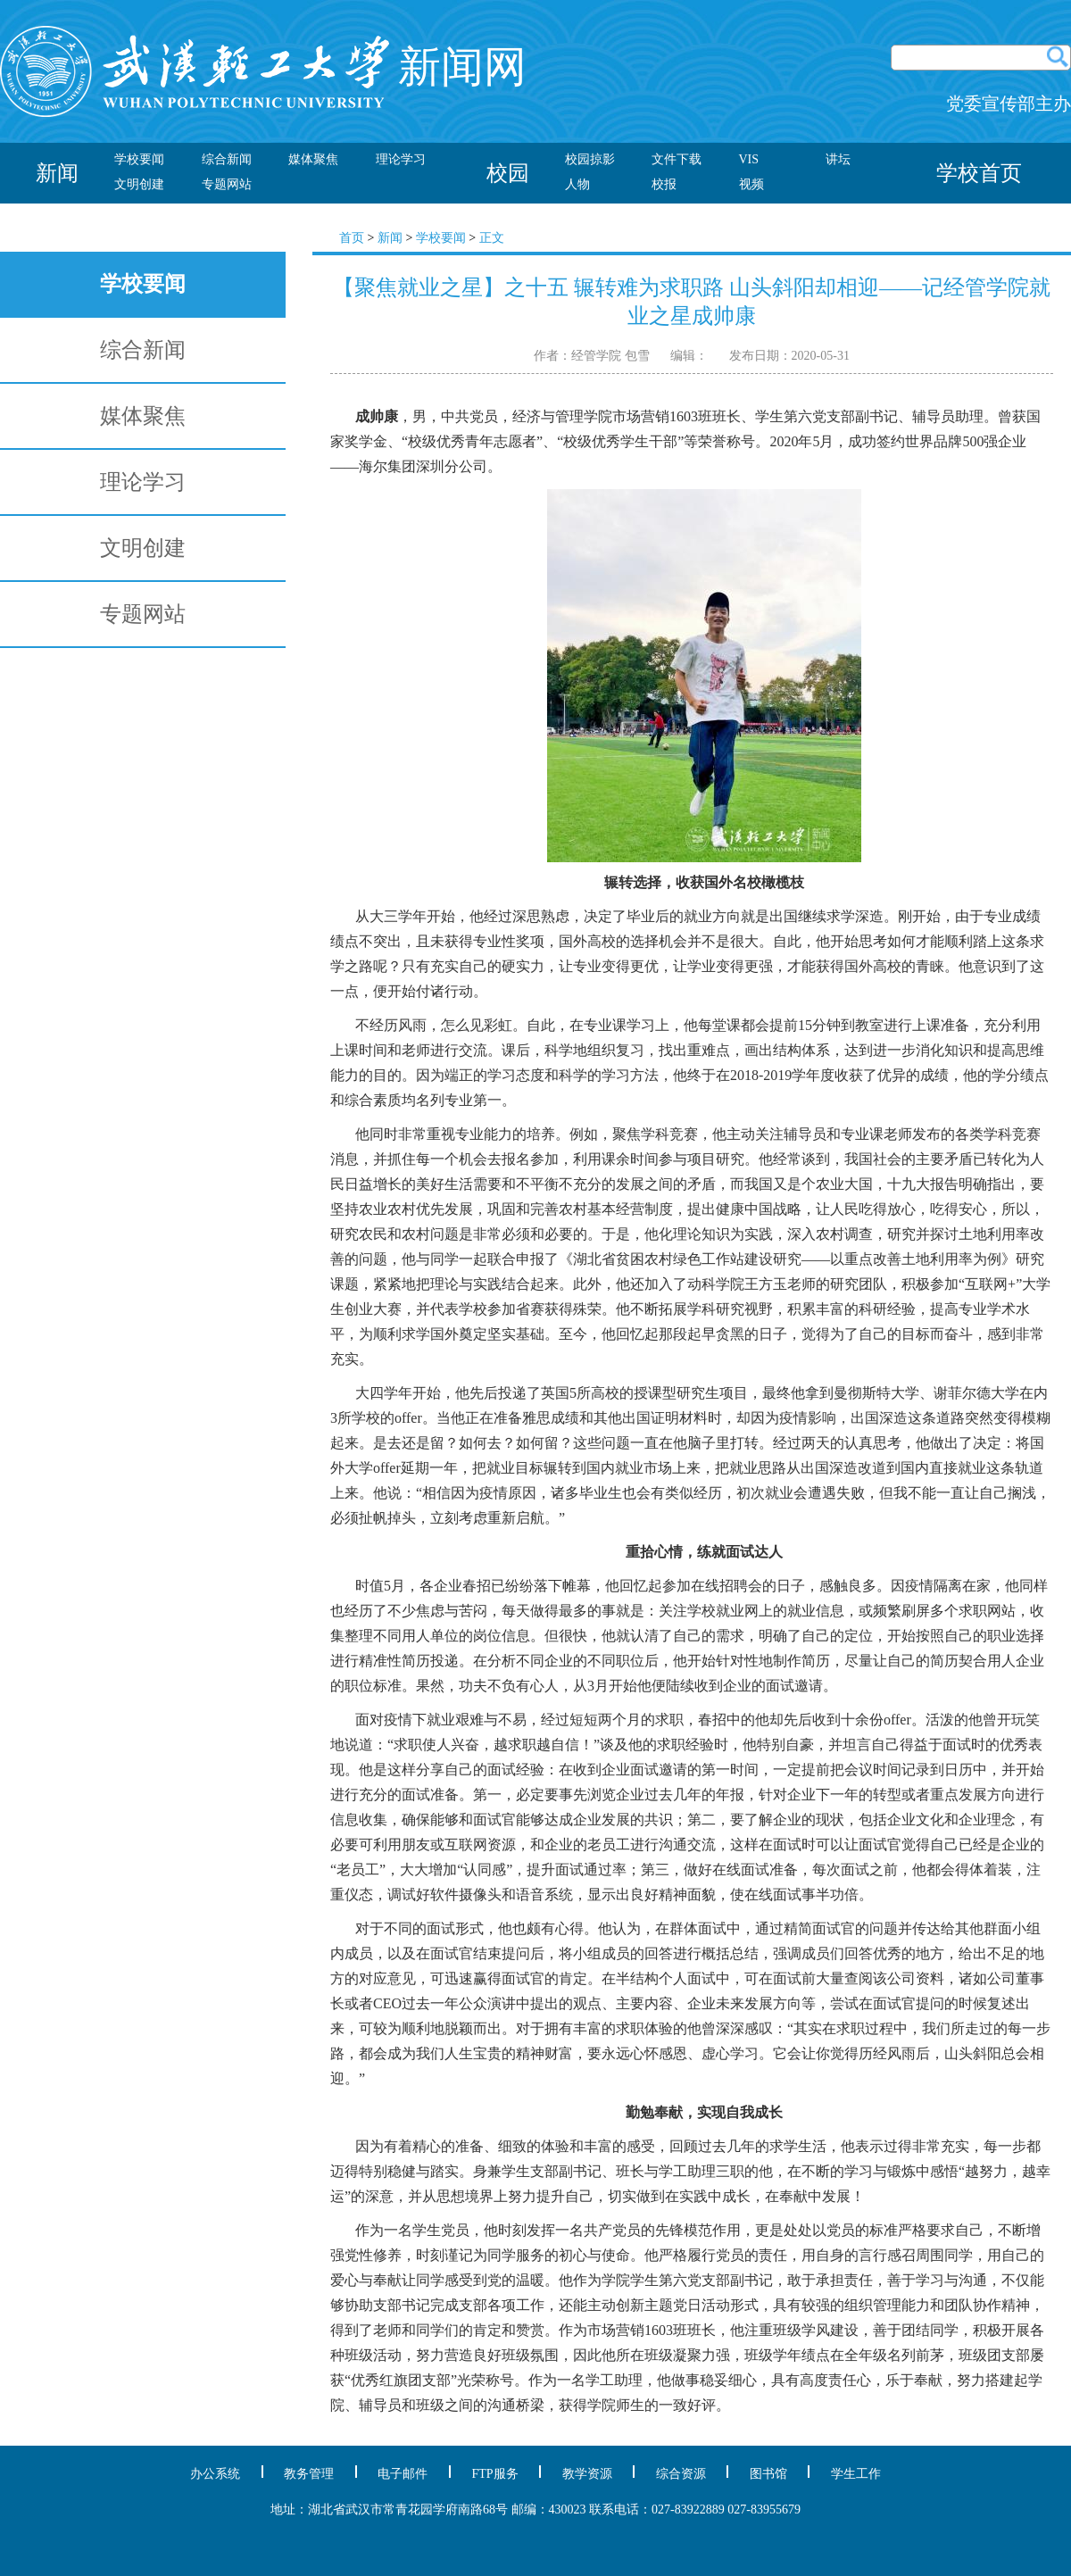 The height and width of the screenshot is (2576, 1071). What do you see at coordinates (749, 159) in the screenshot?
I see `VIS` at bounding box center [749, 159].